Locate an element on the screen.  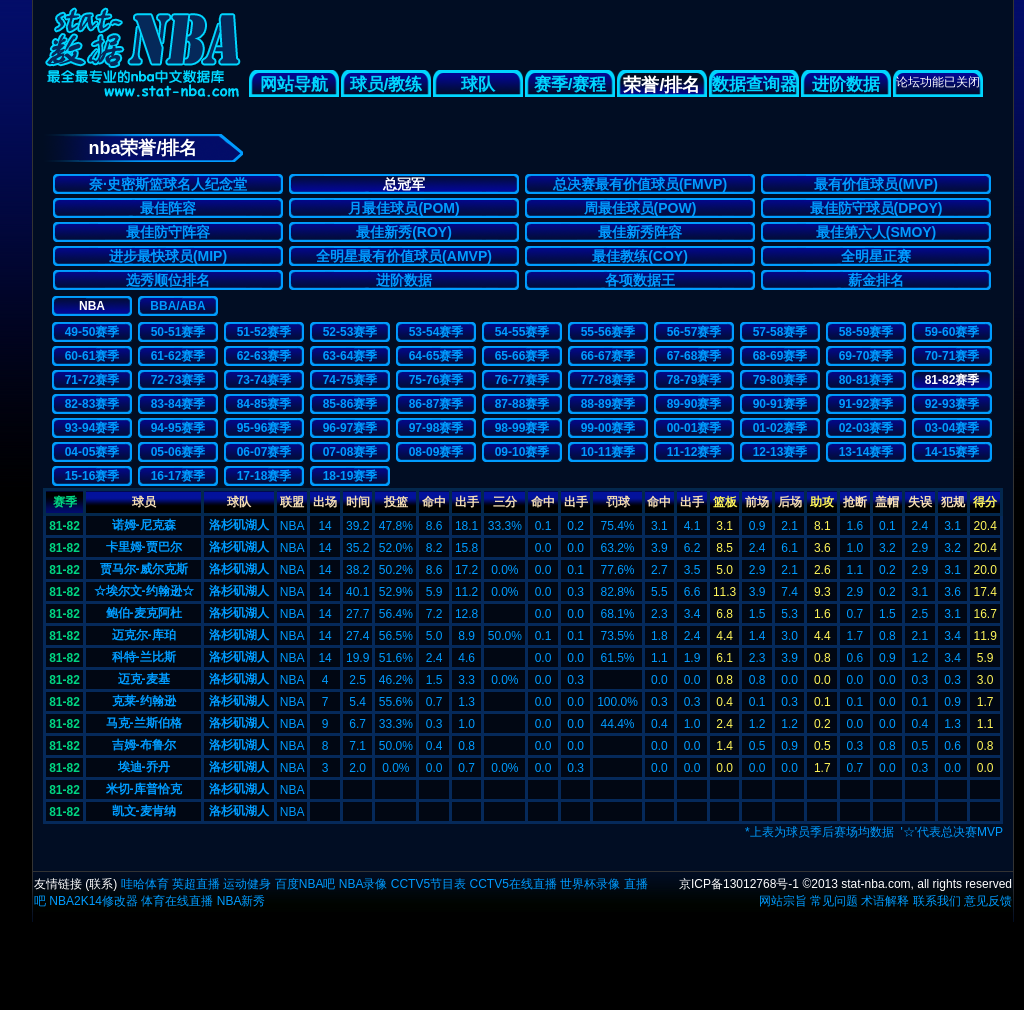
鲍伯-麦克阿杜 is located at coordinates (144, 613).